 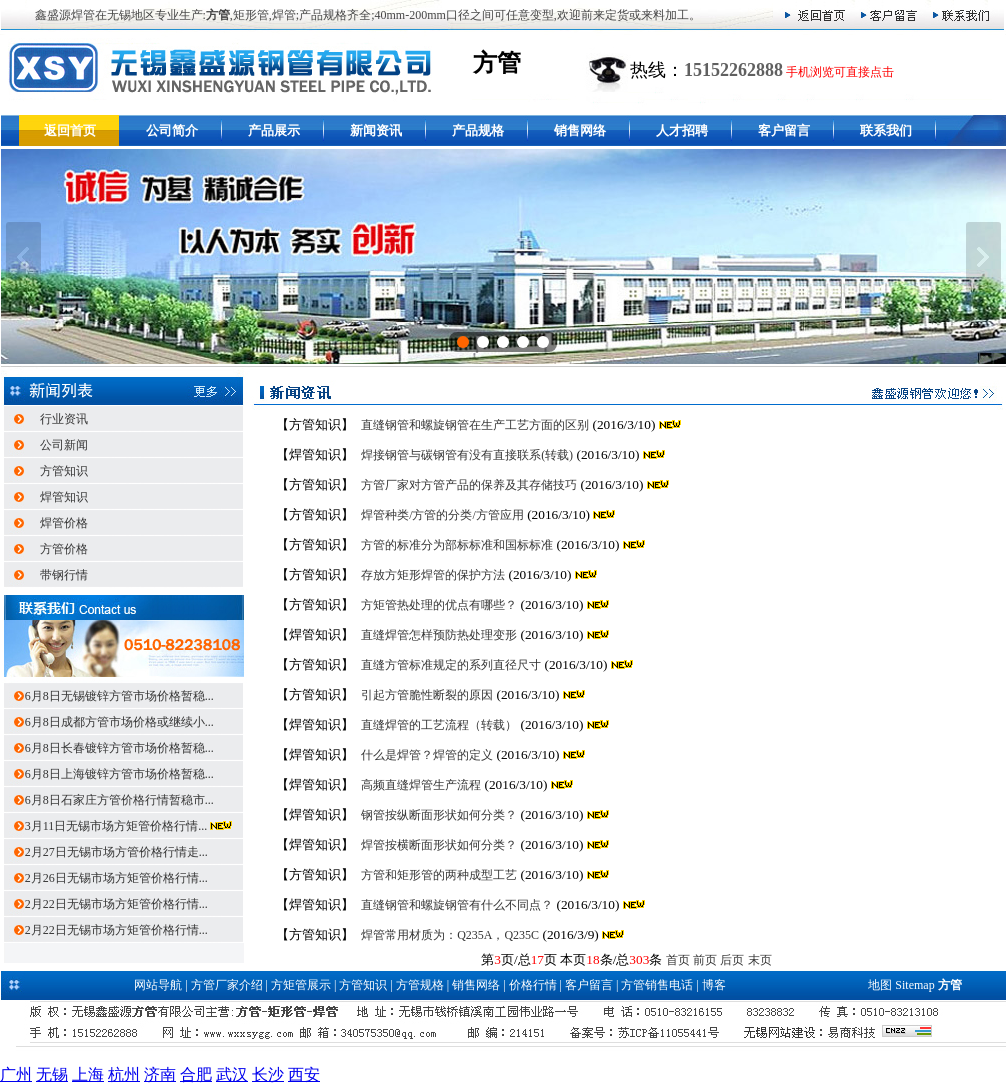 What do you see at coordinates (886, 130) in the screenshot?
I see `联系我们` at bounding box center [886, 130].